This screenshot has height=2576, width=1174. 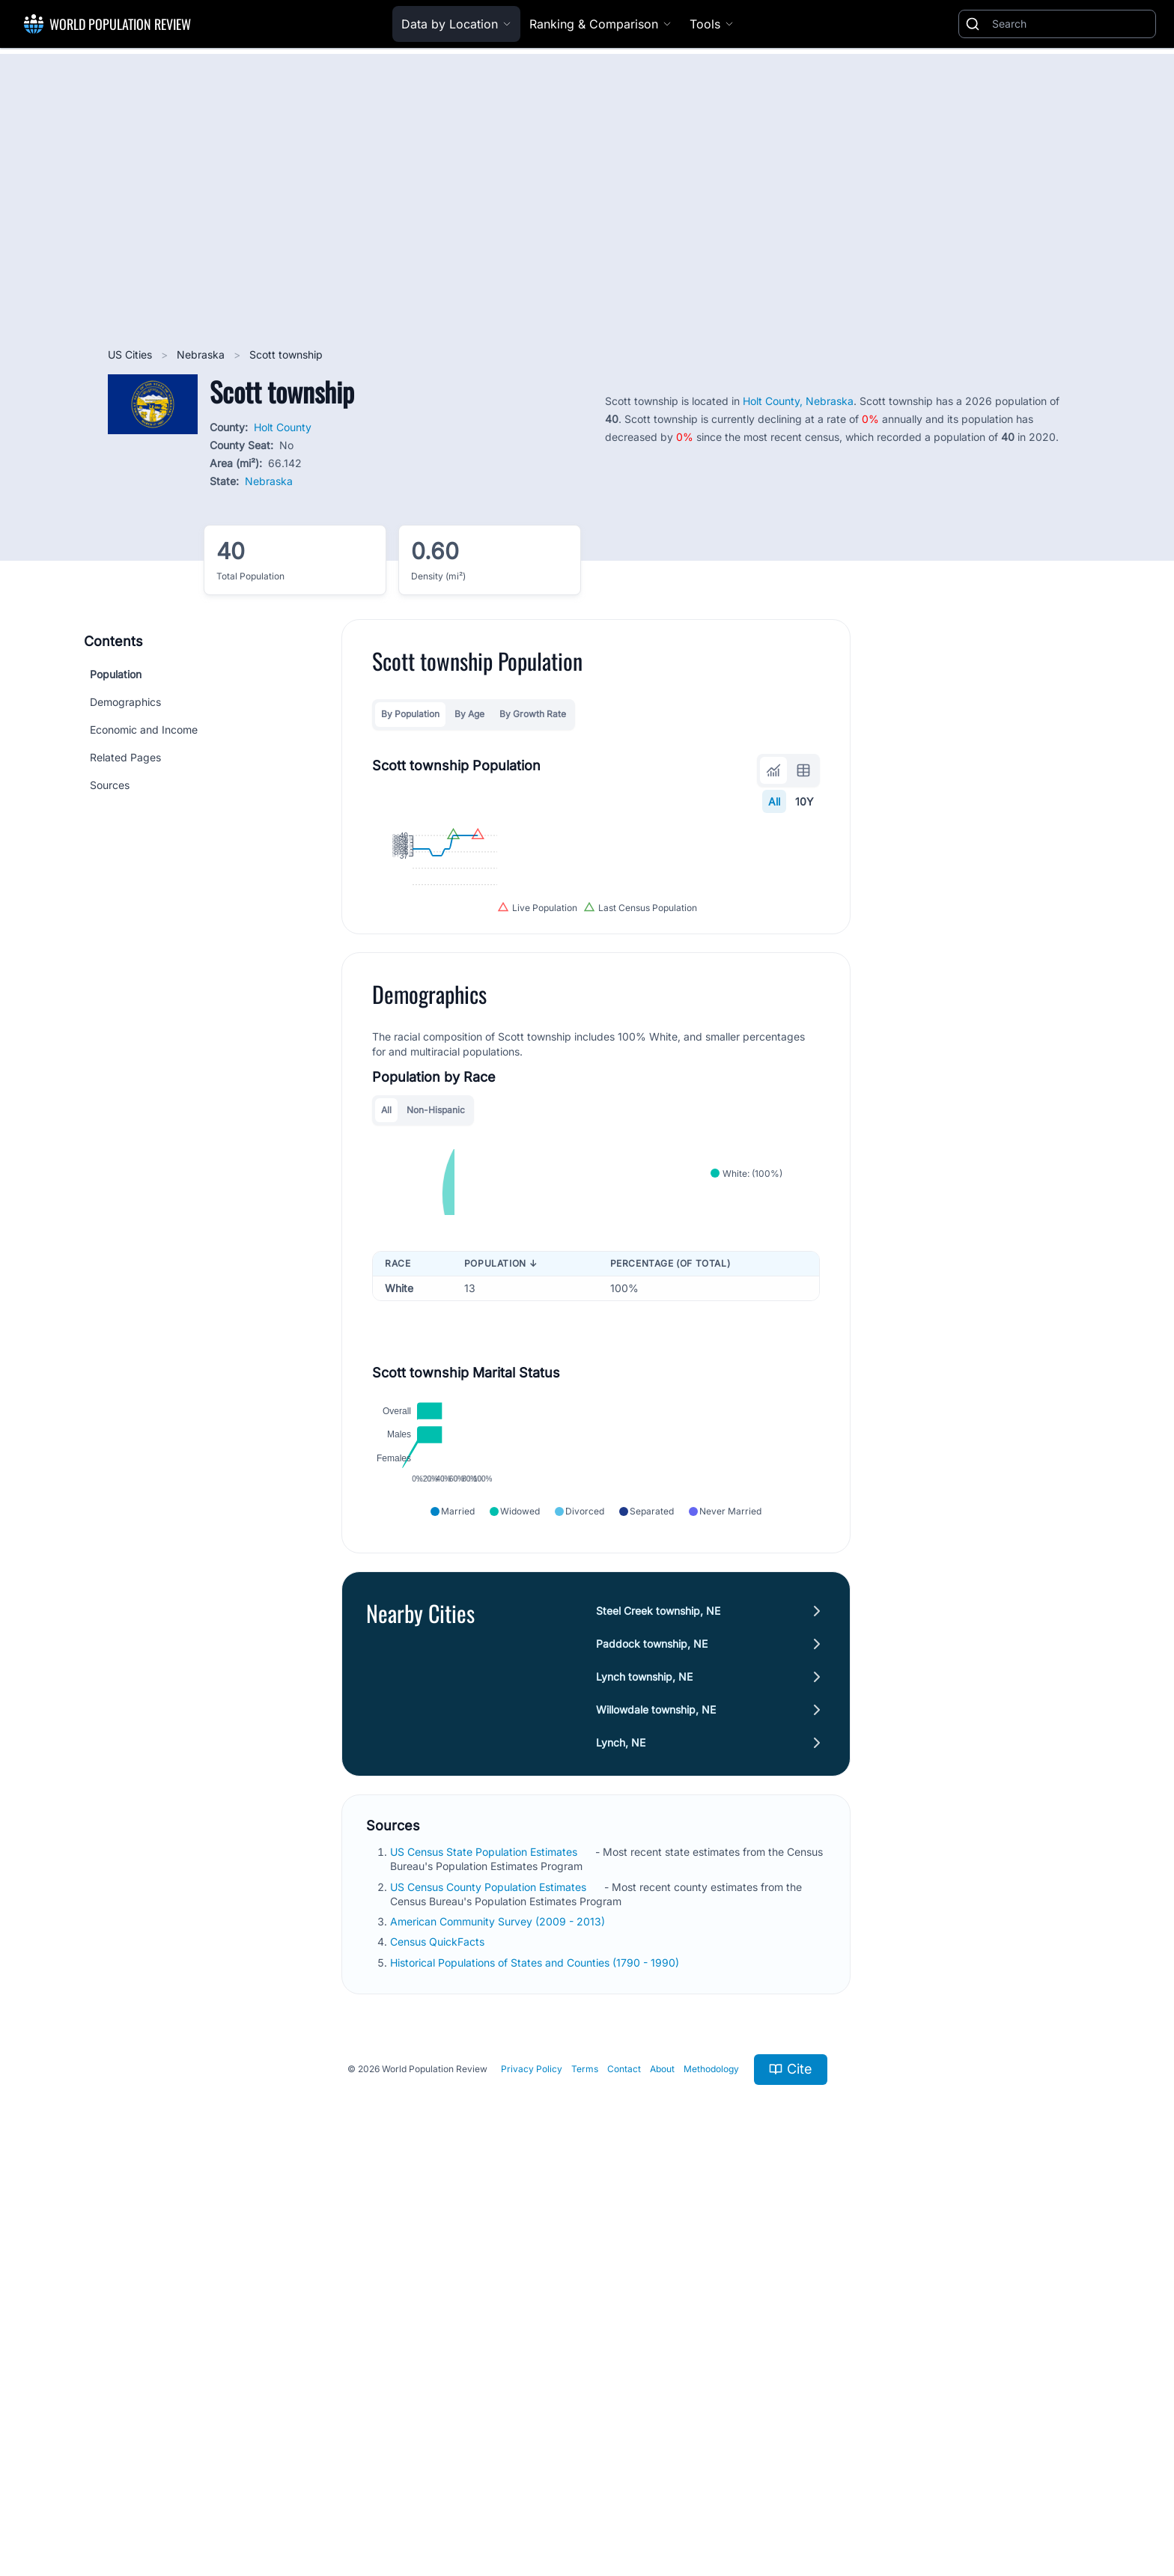 I want to click on US Census County Population Estimates, so click(x=489, y=2282).